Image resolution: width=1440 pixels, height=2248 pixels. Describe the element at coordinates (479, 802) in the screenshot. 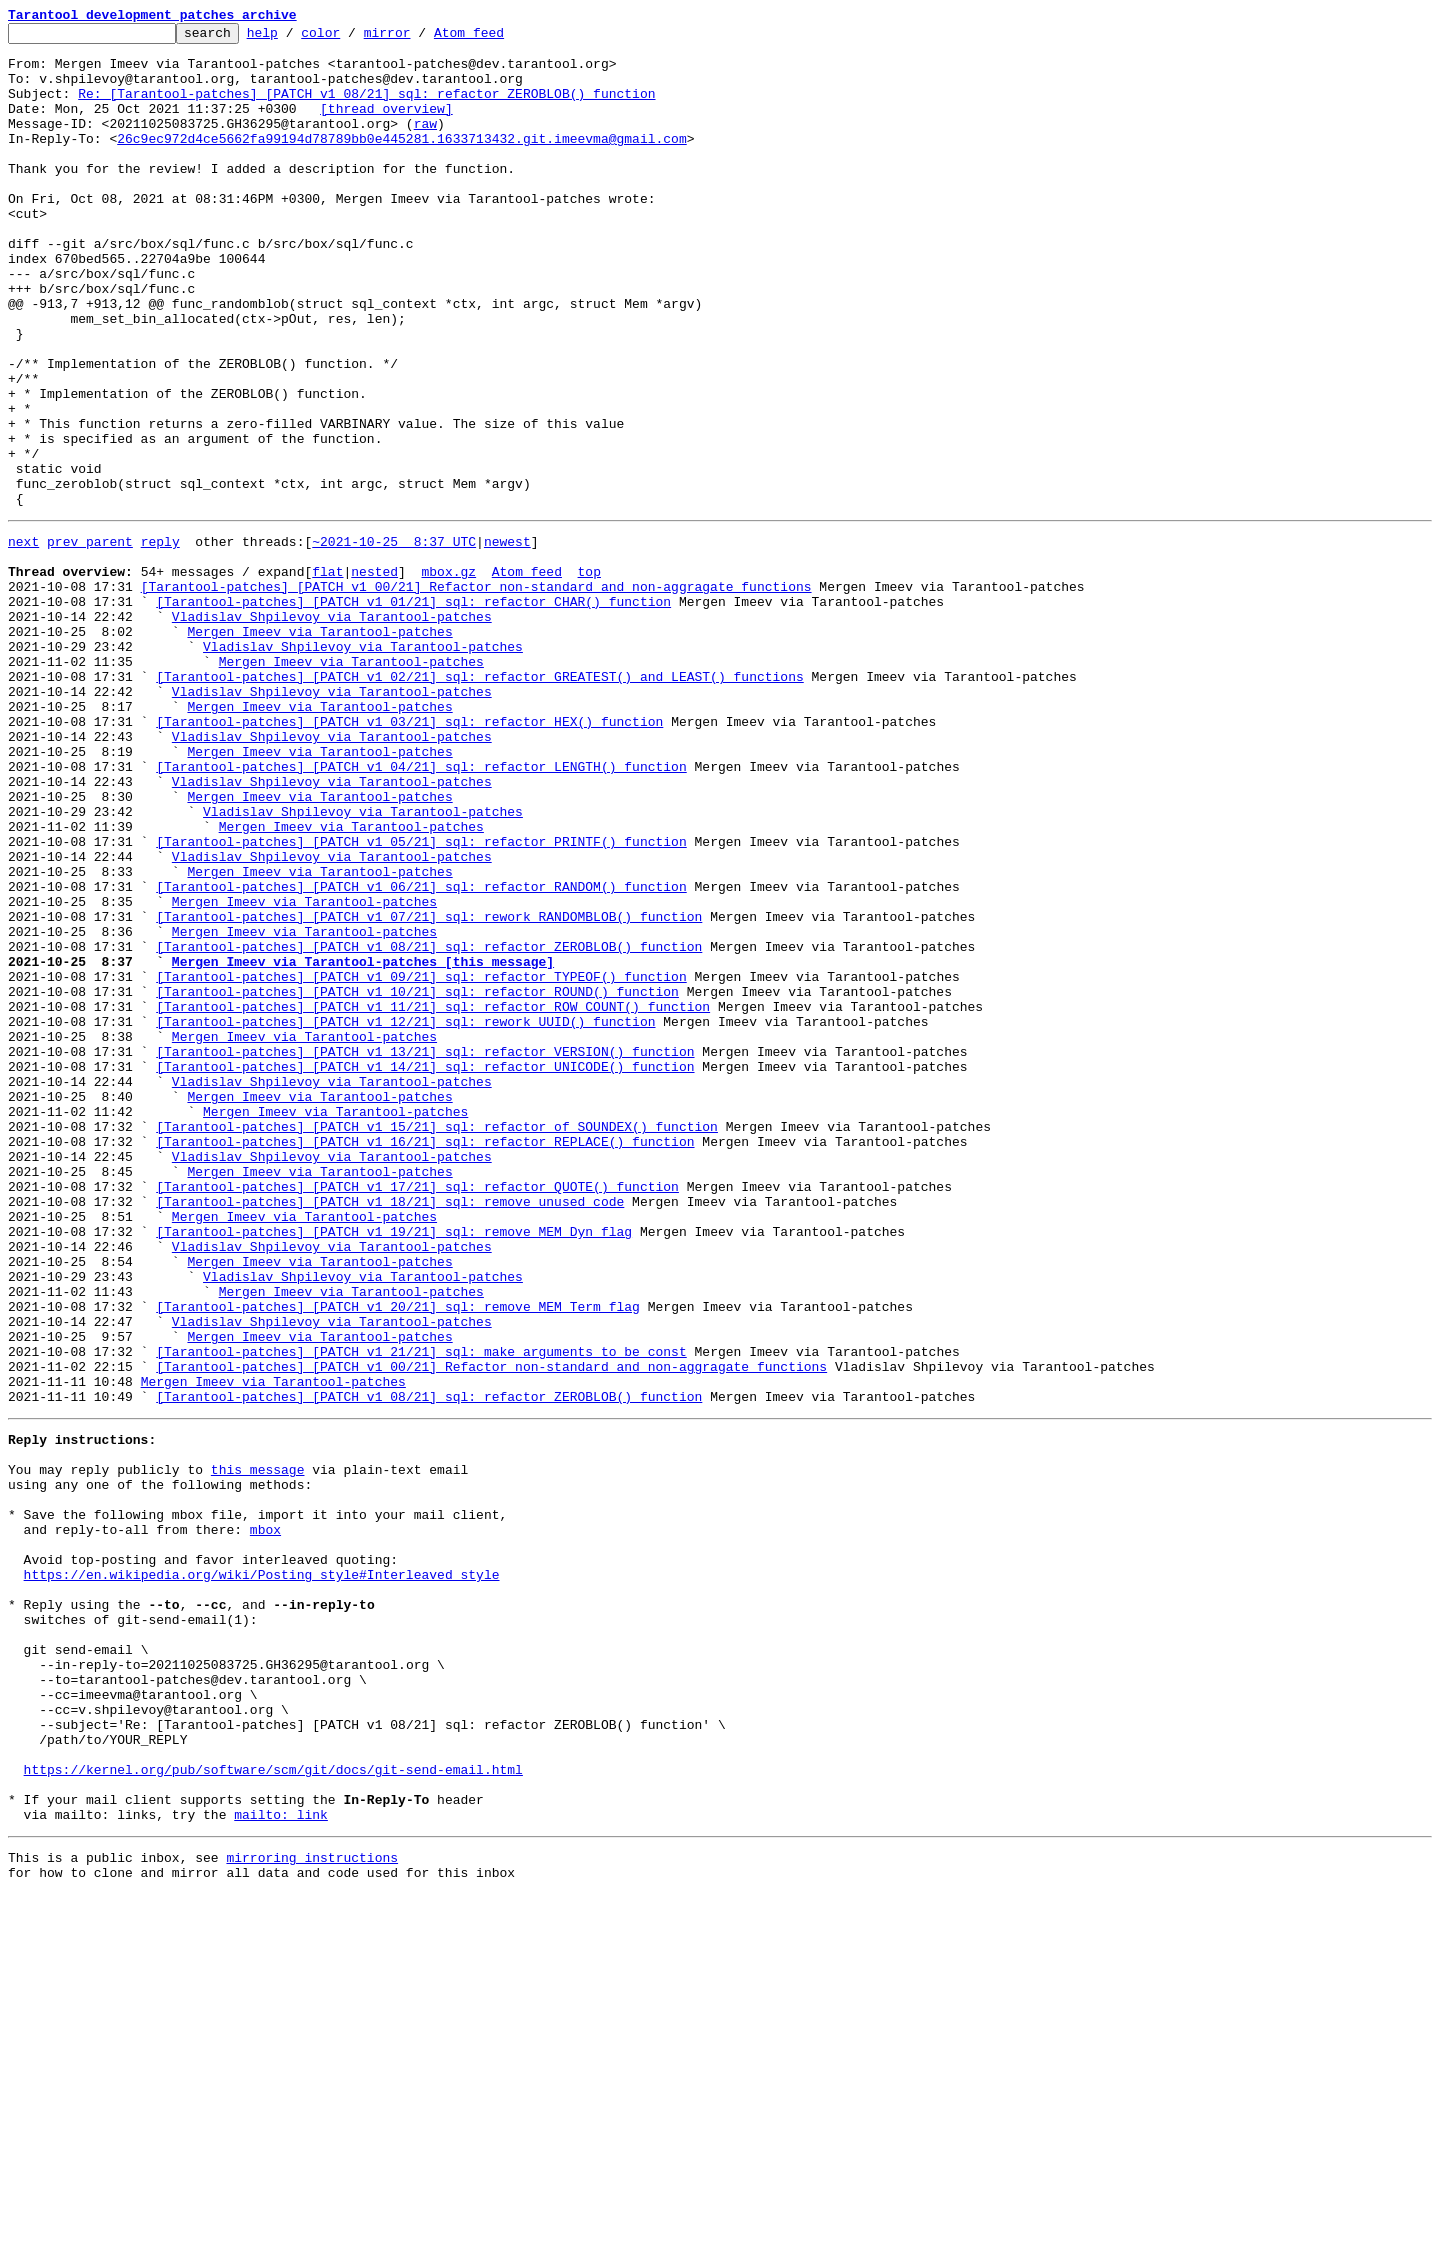

I see `[Tarantool-patches] [PATCH v1 02/21] sql: refactor GREATEST() and LEAST() functions` at that location.